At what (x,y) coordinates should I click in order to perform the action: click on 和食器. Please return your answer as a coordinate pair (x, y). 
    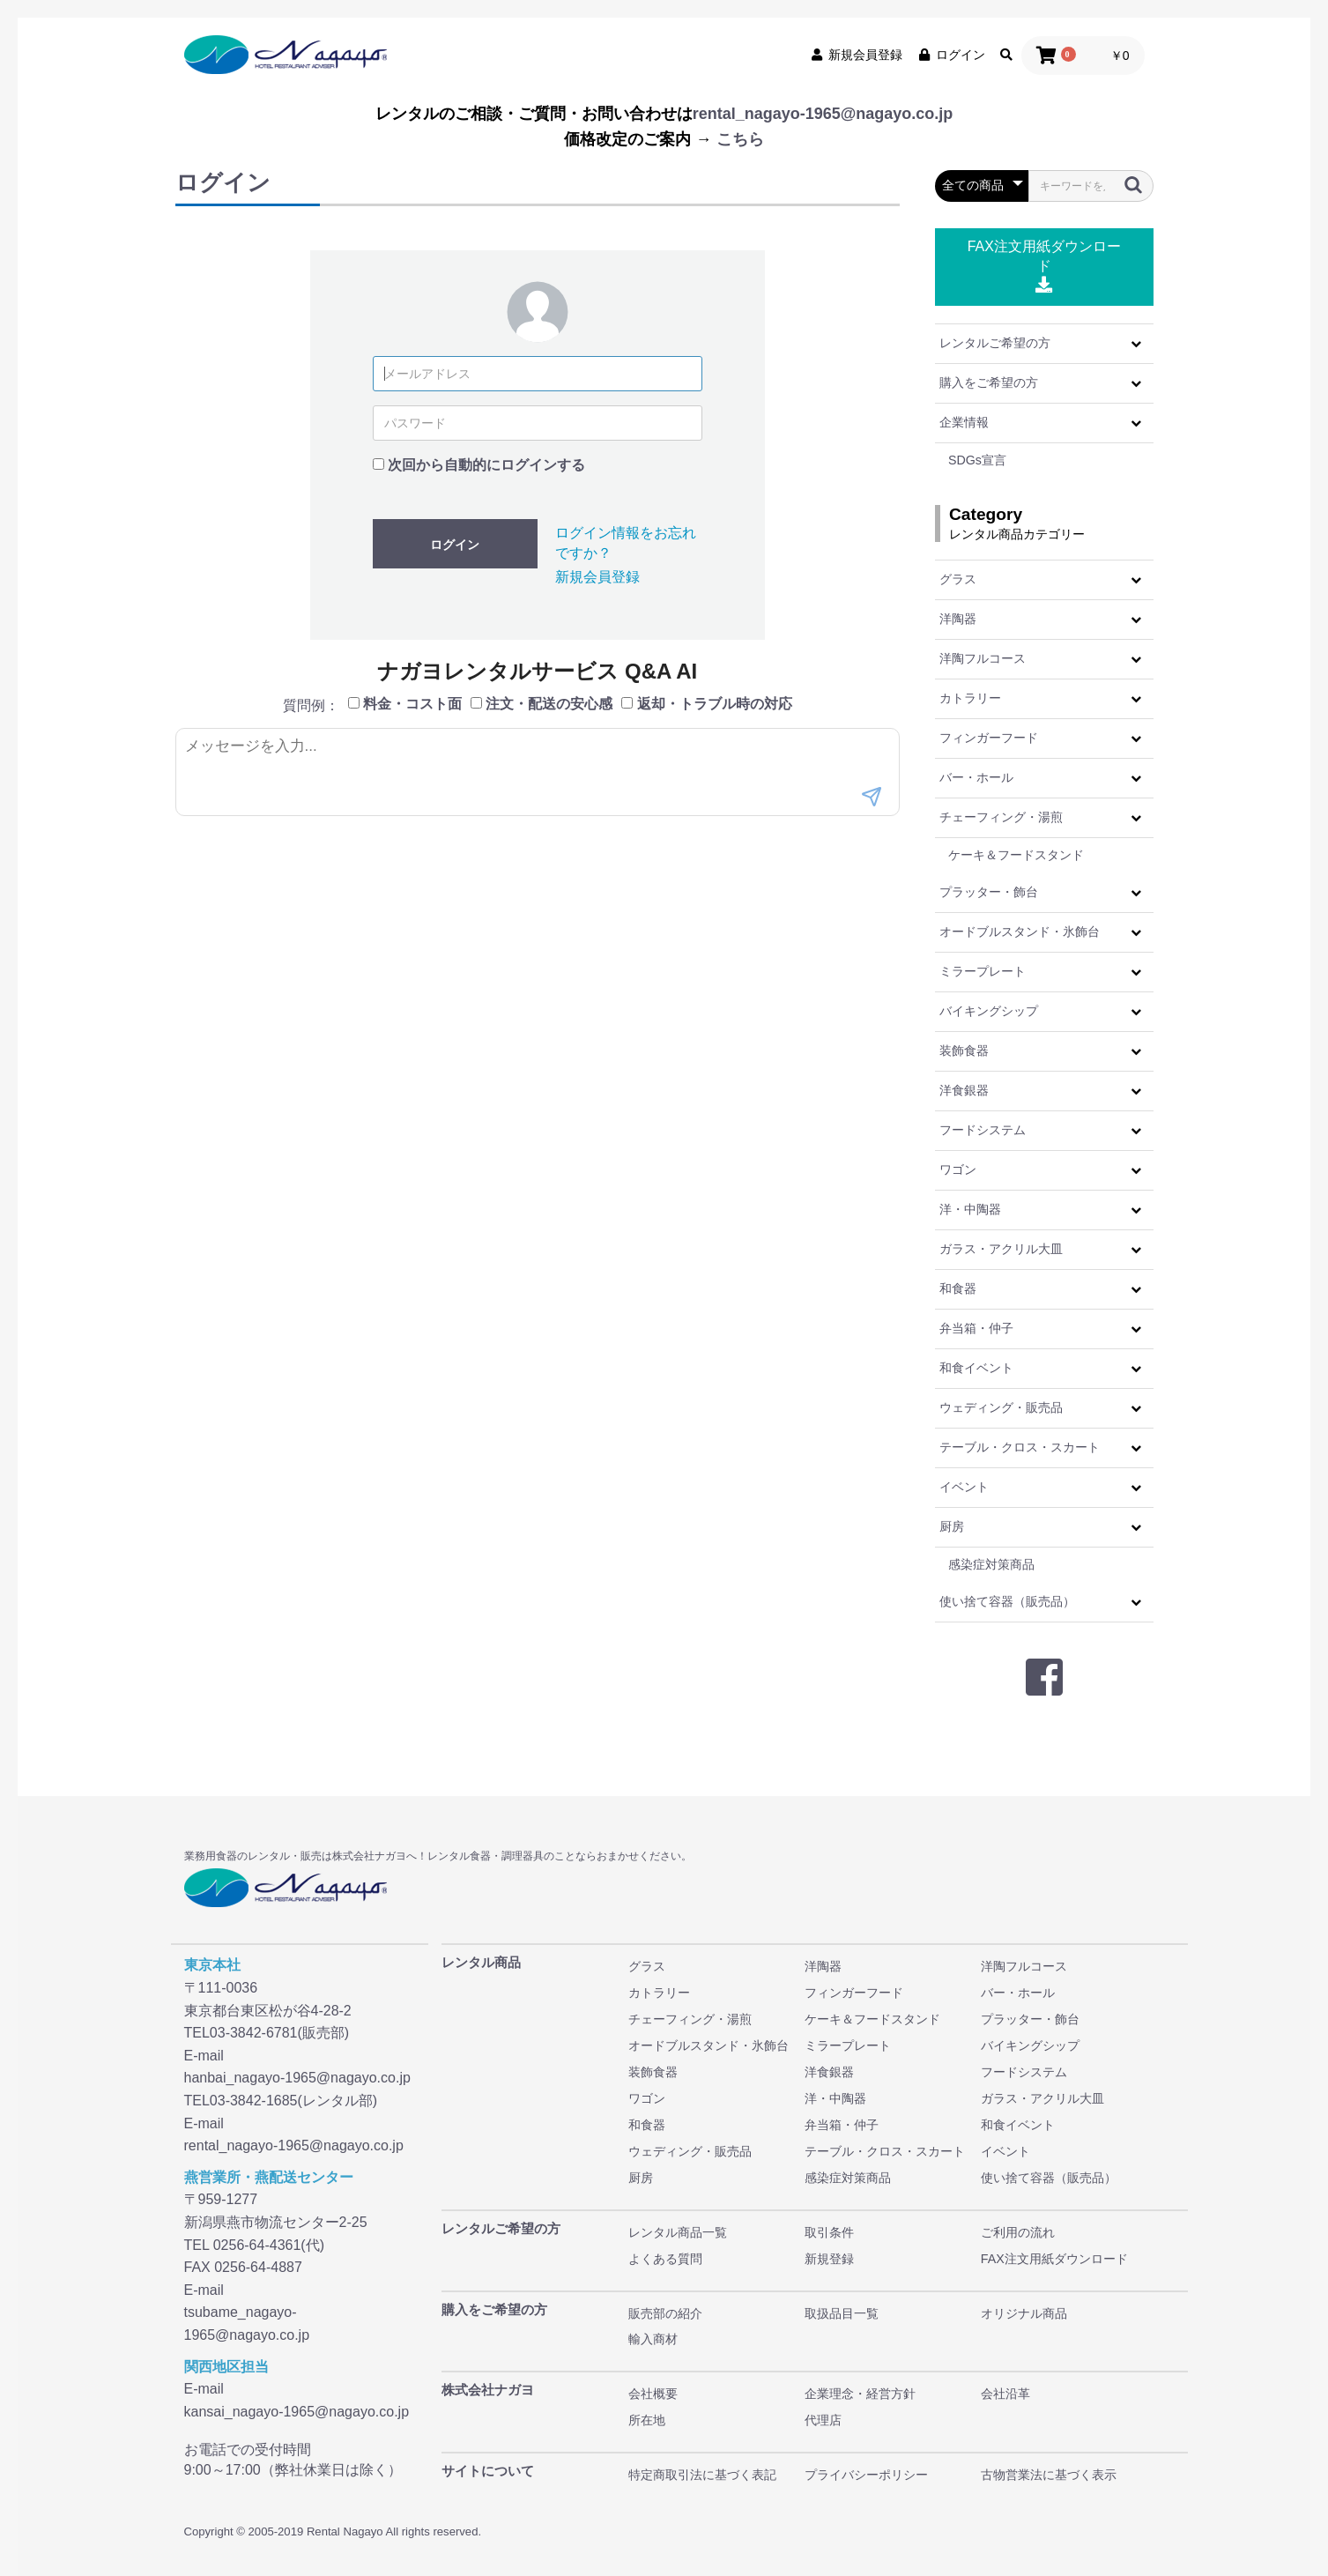
    Looking at the image, I should click on (957, 1288).